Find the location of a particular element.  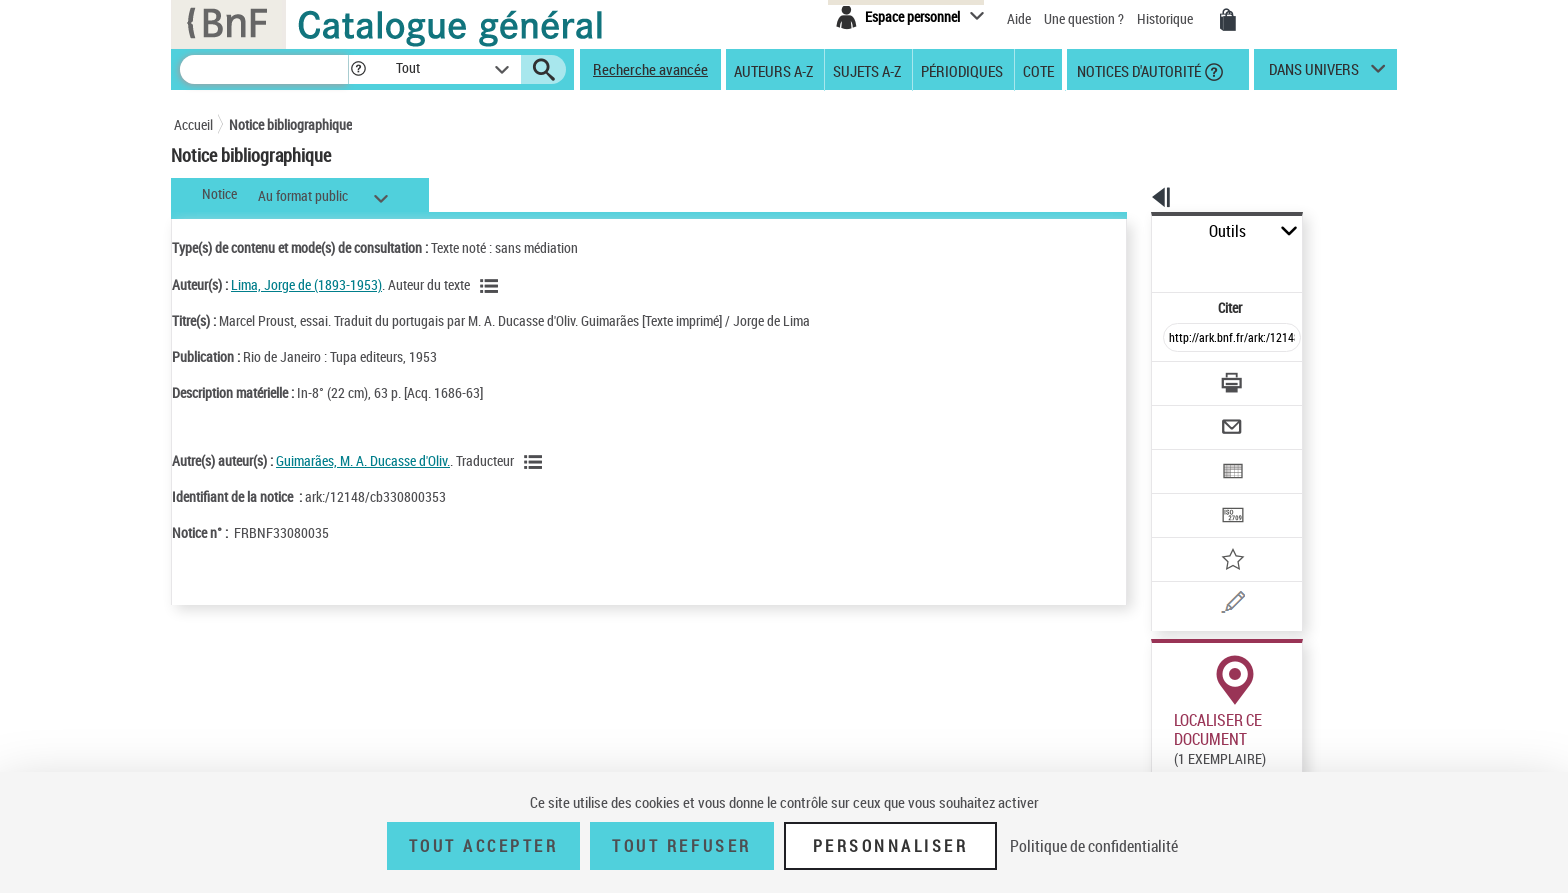

Cote is located at coordinates (1038, 70).